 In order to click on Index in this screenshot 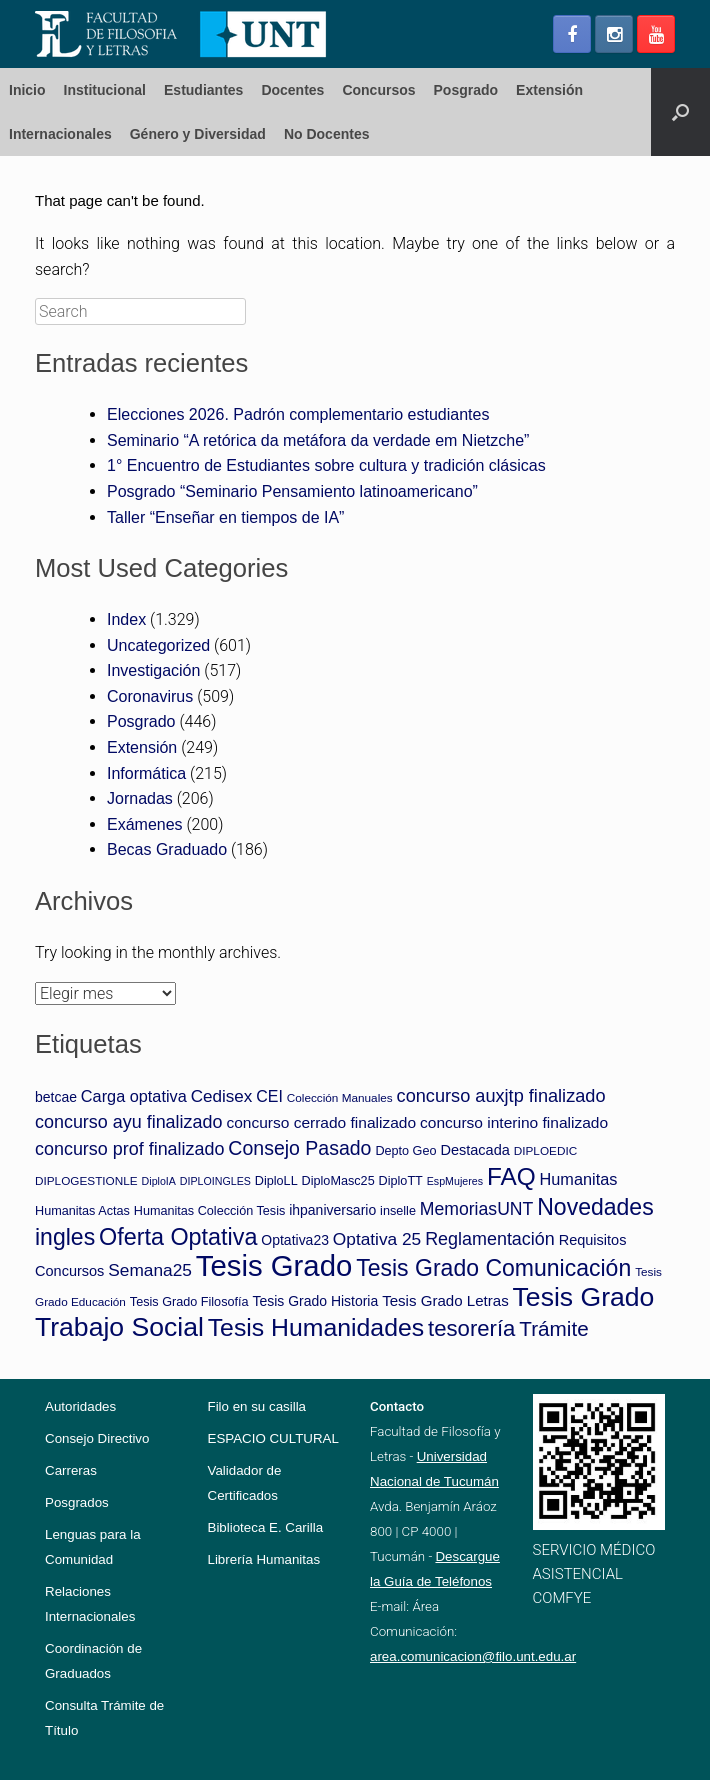, I will do `click(126, 619)`.